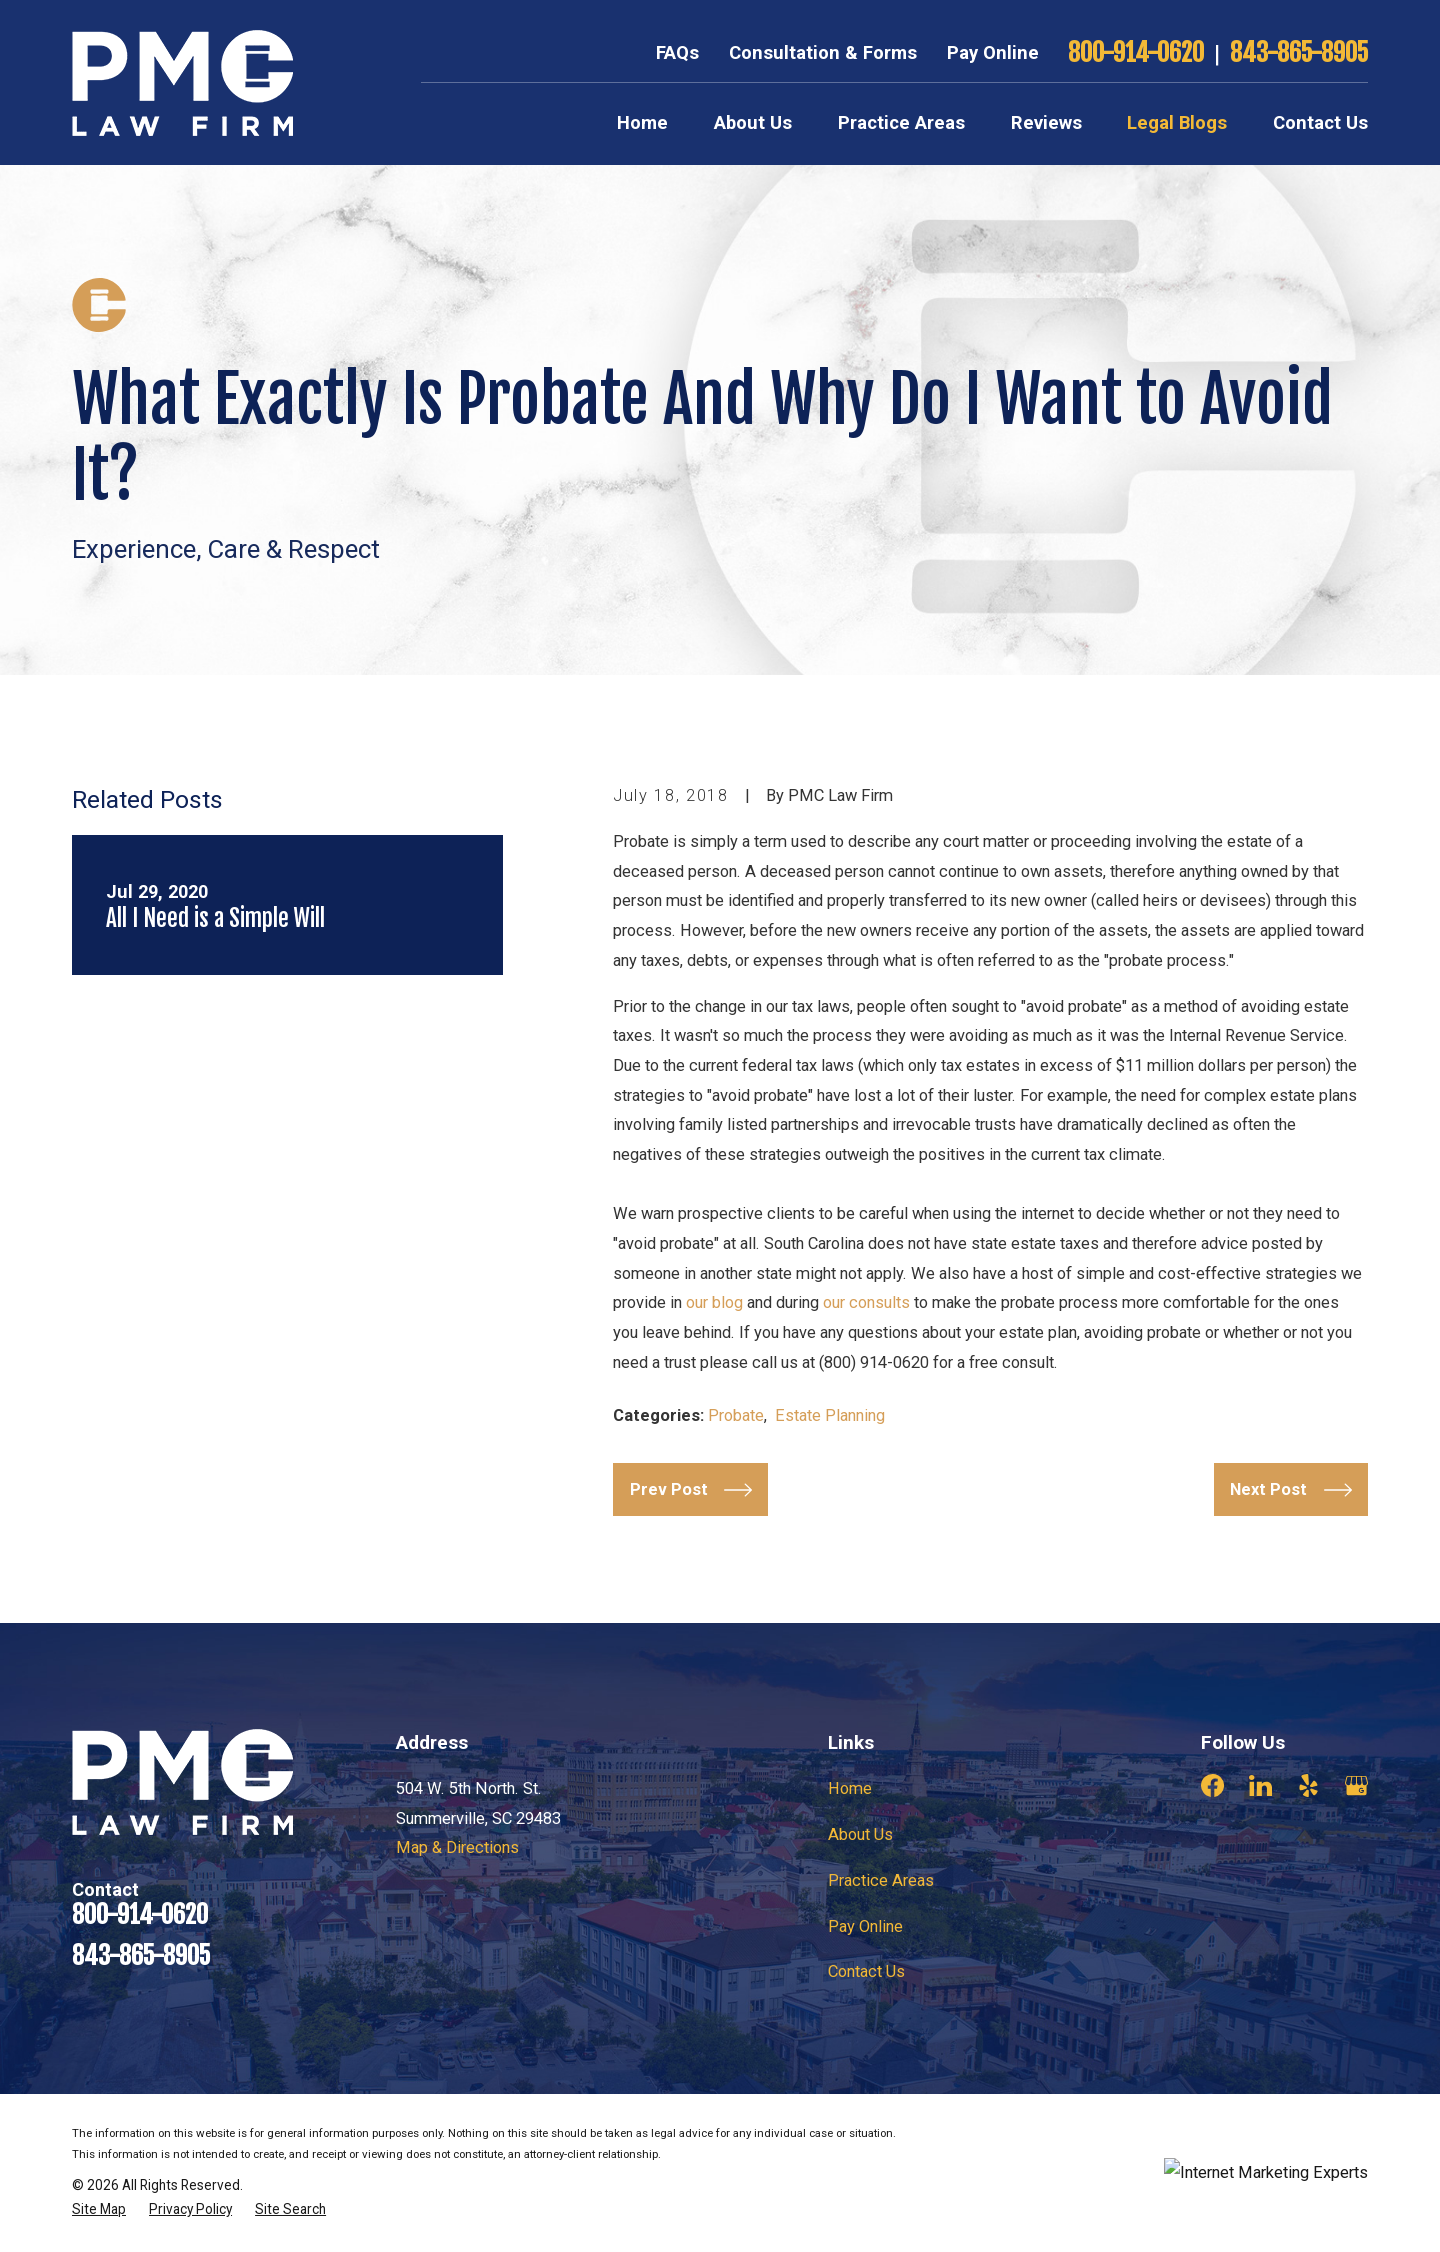 This screenshot has width=1440, height=2252. Describe the element at coordinates (714, 1302) in the screenshot. I see `our blog` at that location.